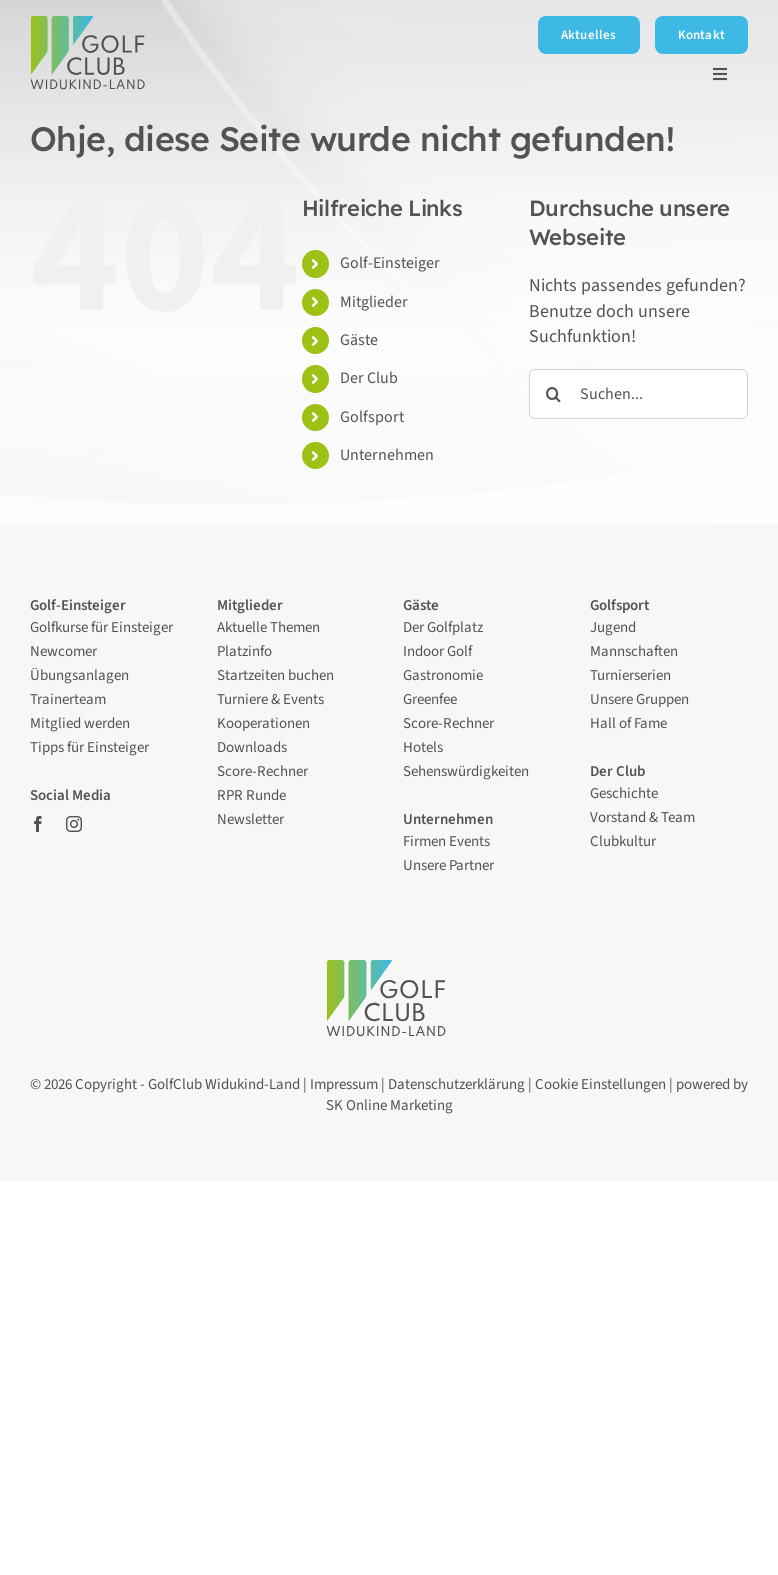 This screenshot has height=1575, width=778. Describe the element at coordinates (554, 394) in the screenshot. I see `[Suche]` at that location.